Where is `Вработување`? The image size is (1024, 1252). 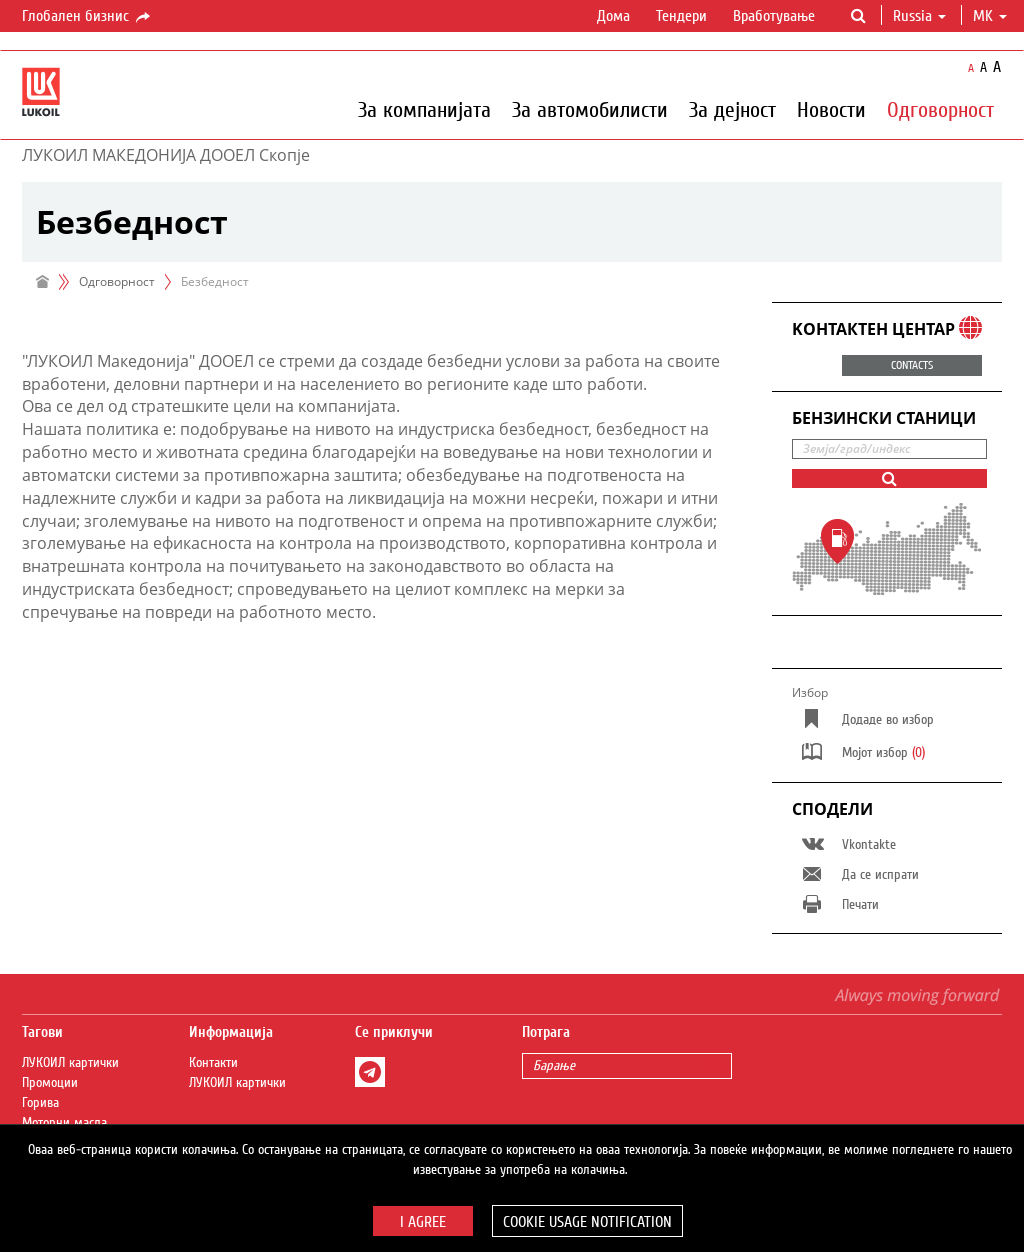 Вработување is located at coordinates (774, 16).